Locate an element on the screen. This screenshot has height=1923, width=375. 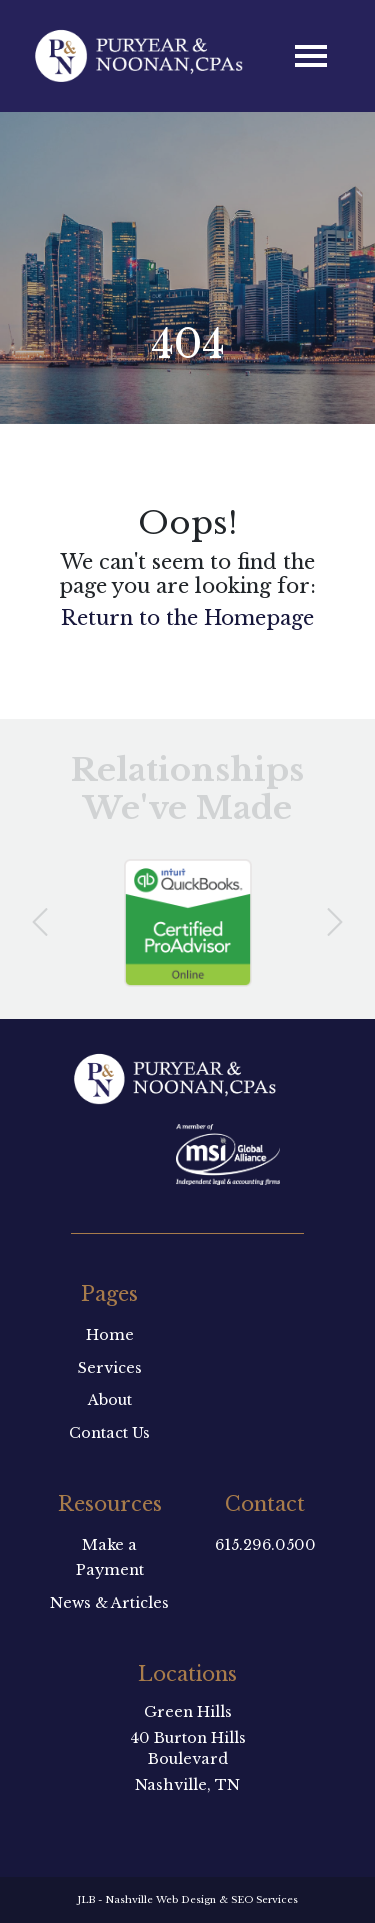
[option] is located at coordinates (187, 923).